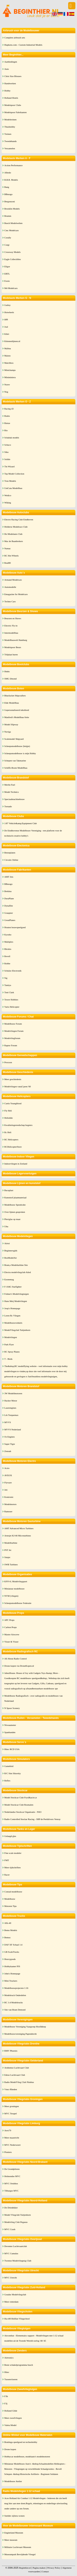 This screenshot has width=77, height=2576. Describe the element at coordinates (11, 1564) in the screenshot. I see `SWB Turbines` at that location.